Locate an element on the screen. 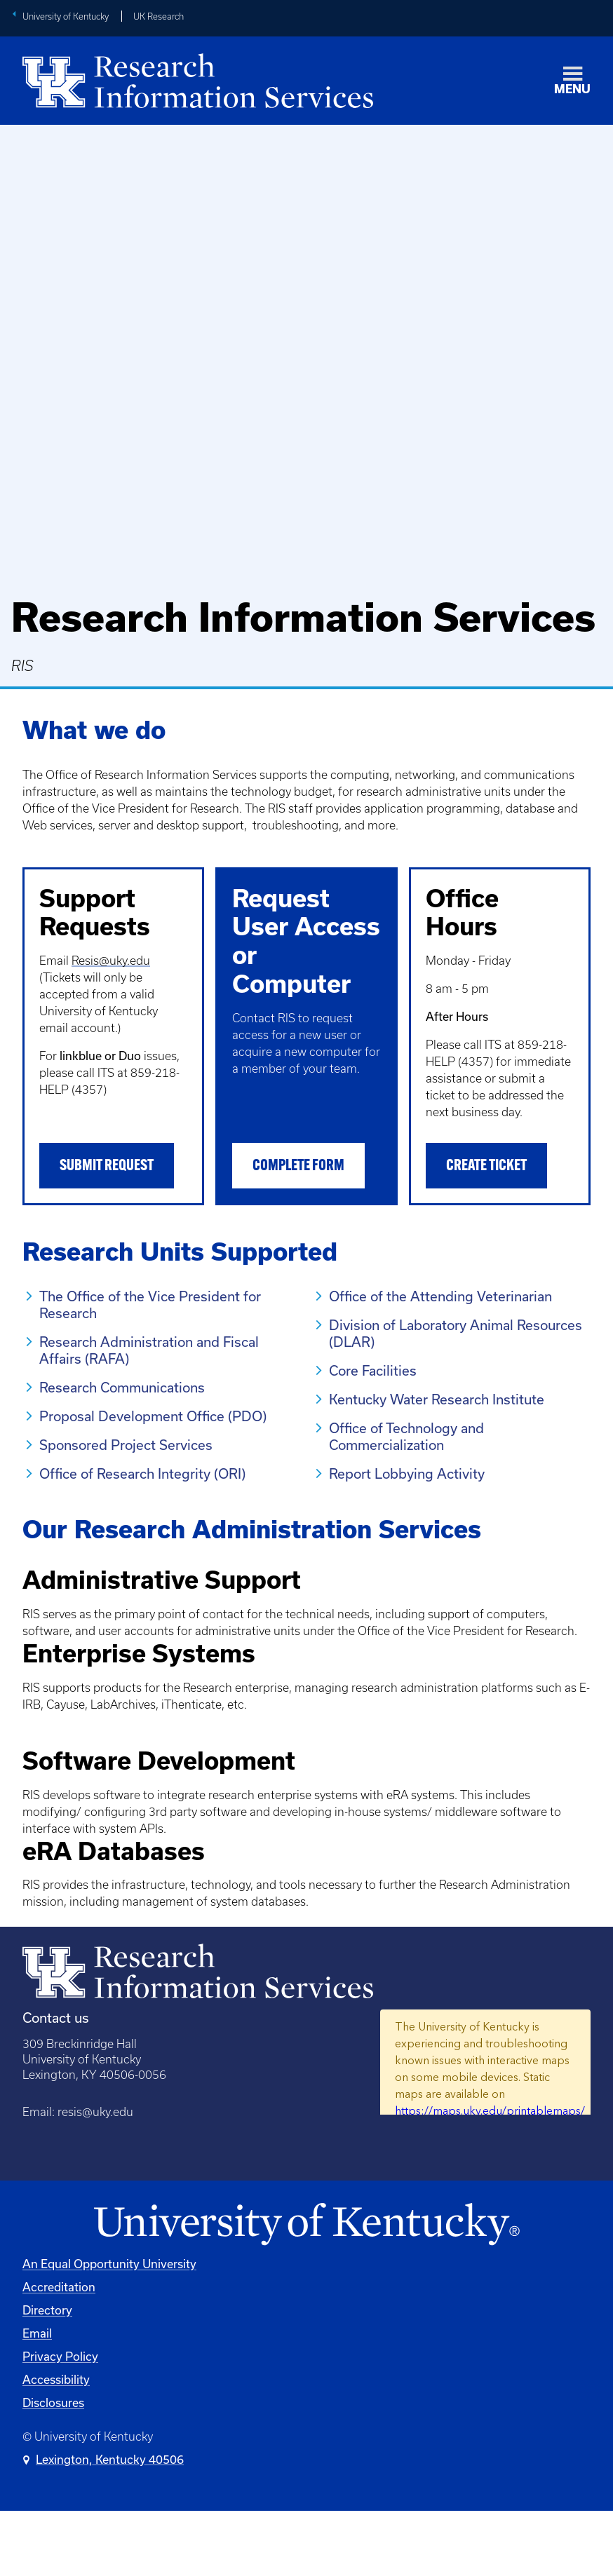 Image resolution: width=613 pixels, height=2576 pixels. Kentucky Water Research Institute is located at coordinates (436, 1399).